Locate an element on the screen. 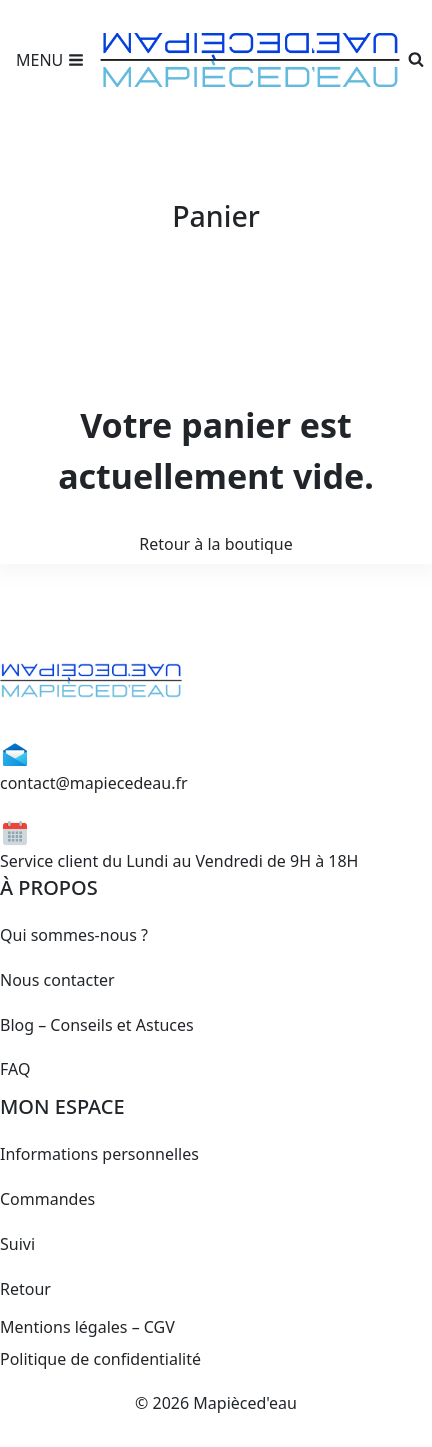  Blog – Conseils et Astuces is located at coordinates (97, 1025).